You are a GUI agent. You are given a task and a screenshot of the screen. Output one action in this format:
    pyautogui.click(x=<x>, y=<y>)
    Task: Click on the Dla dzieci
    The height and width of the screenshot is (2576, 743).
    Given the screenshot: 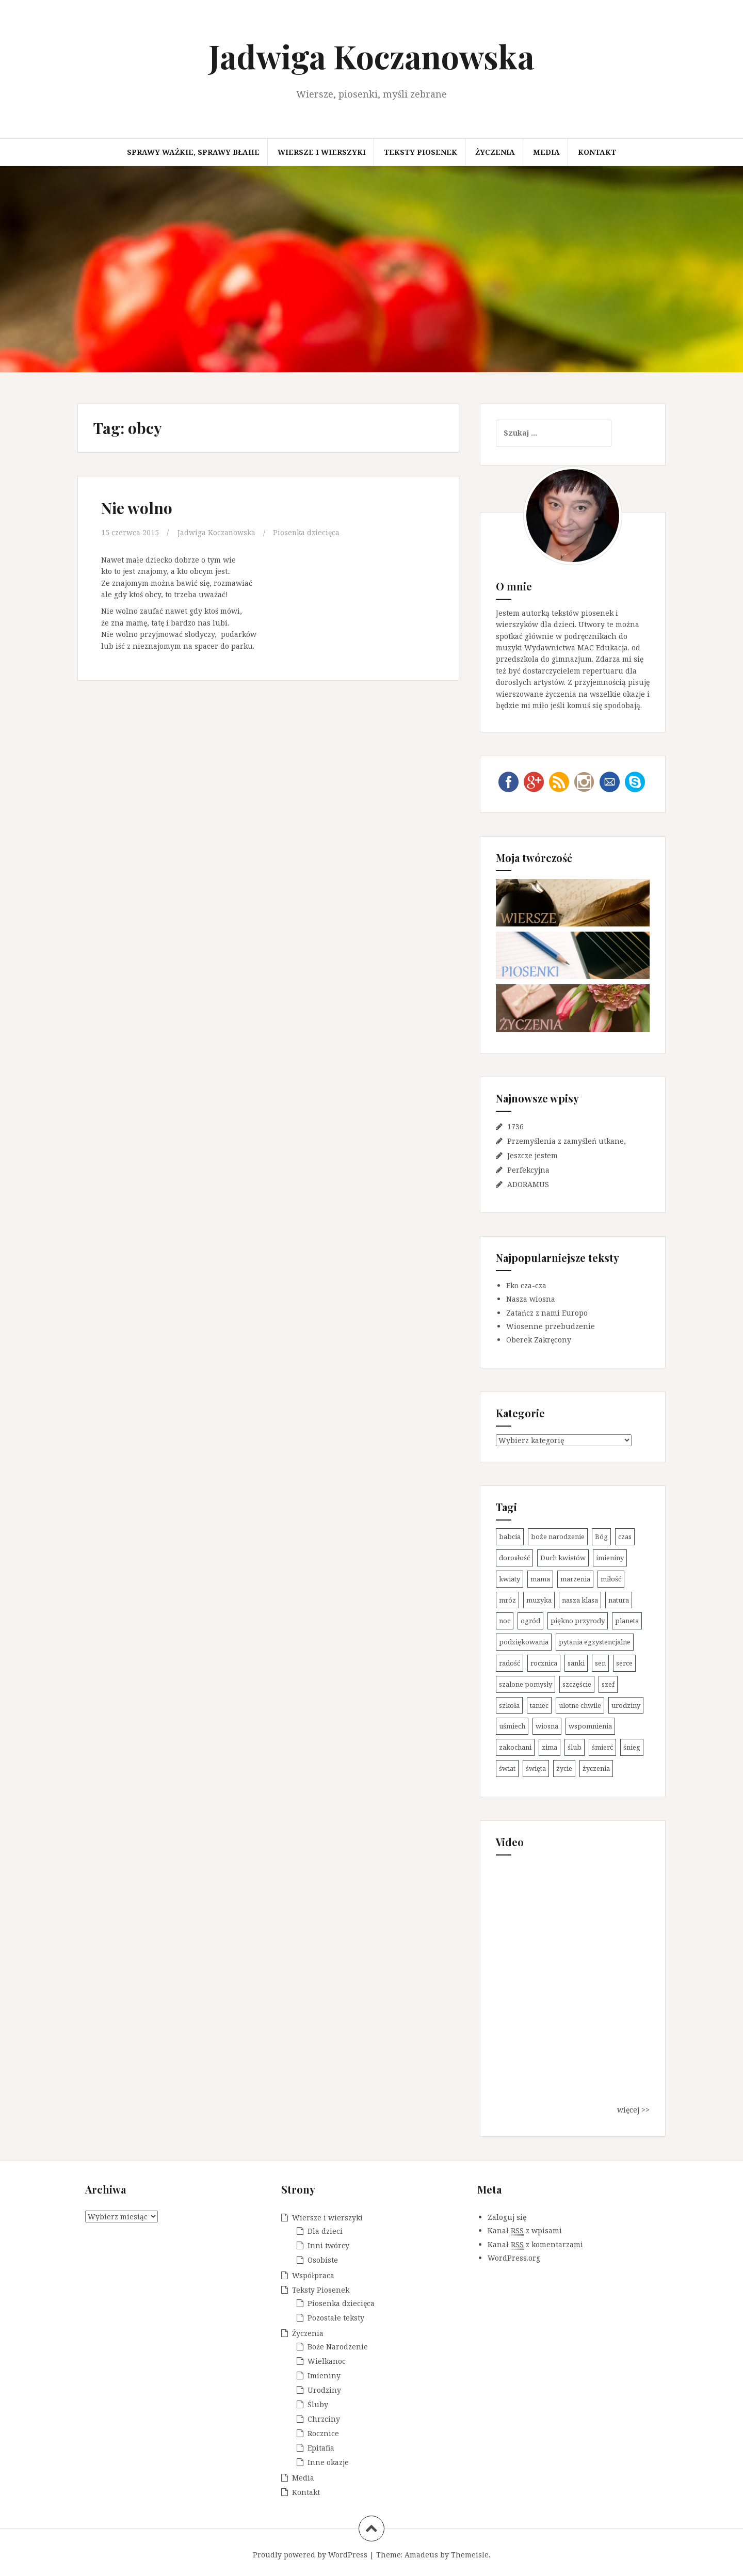 What is the action you would take?
    pyautogui.click(x=325, y=2231)
    